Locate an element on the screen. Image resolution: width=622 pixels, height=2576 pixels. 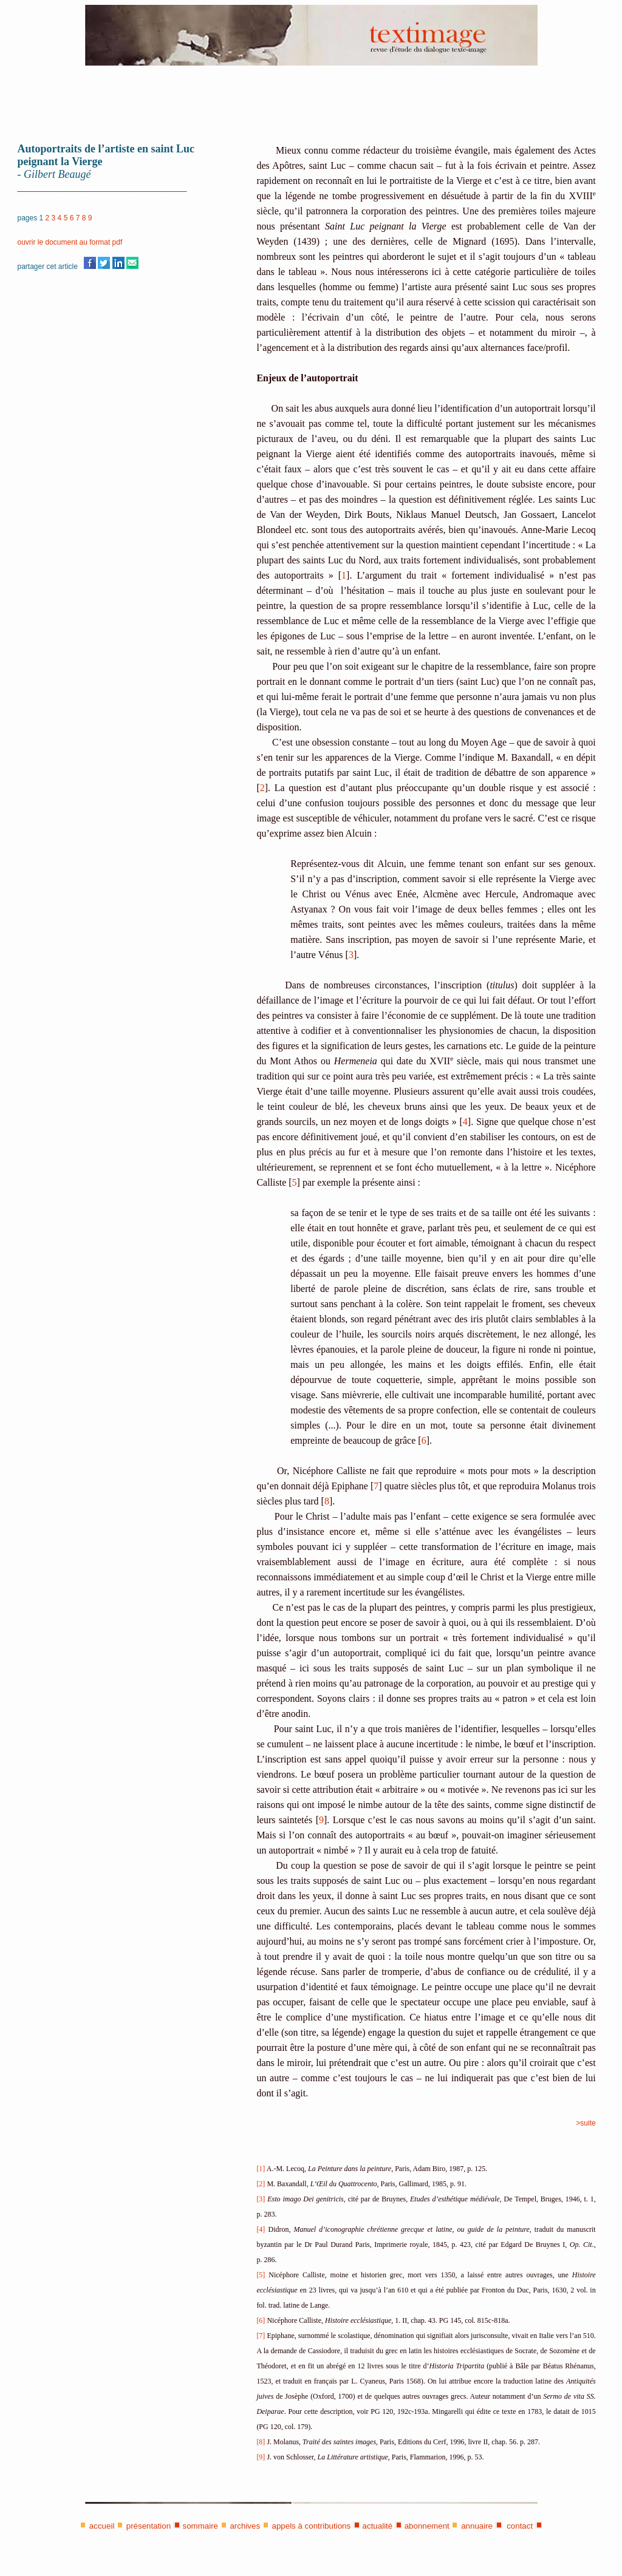
[9] is located at coordinates (260, 2457).